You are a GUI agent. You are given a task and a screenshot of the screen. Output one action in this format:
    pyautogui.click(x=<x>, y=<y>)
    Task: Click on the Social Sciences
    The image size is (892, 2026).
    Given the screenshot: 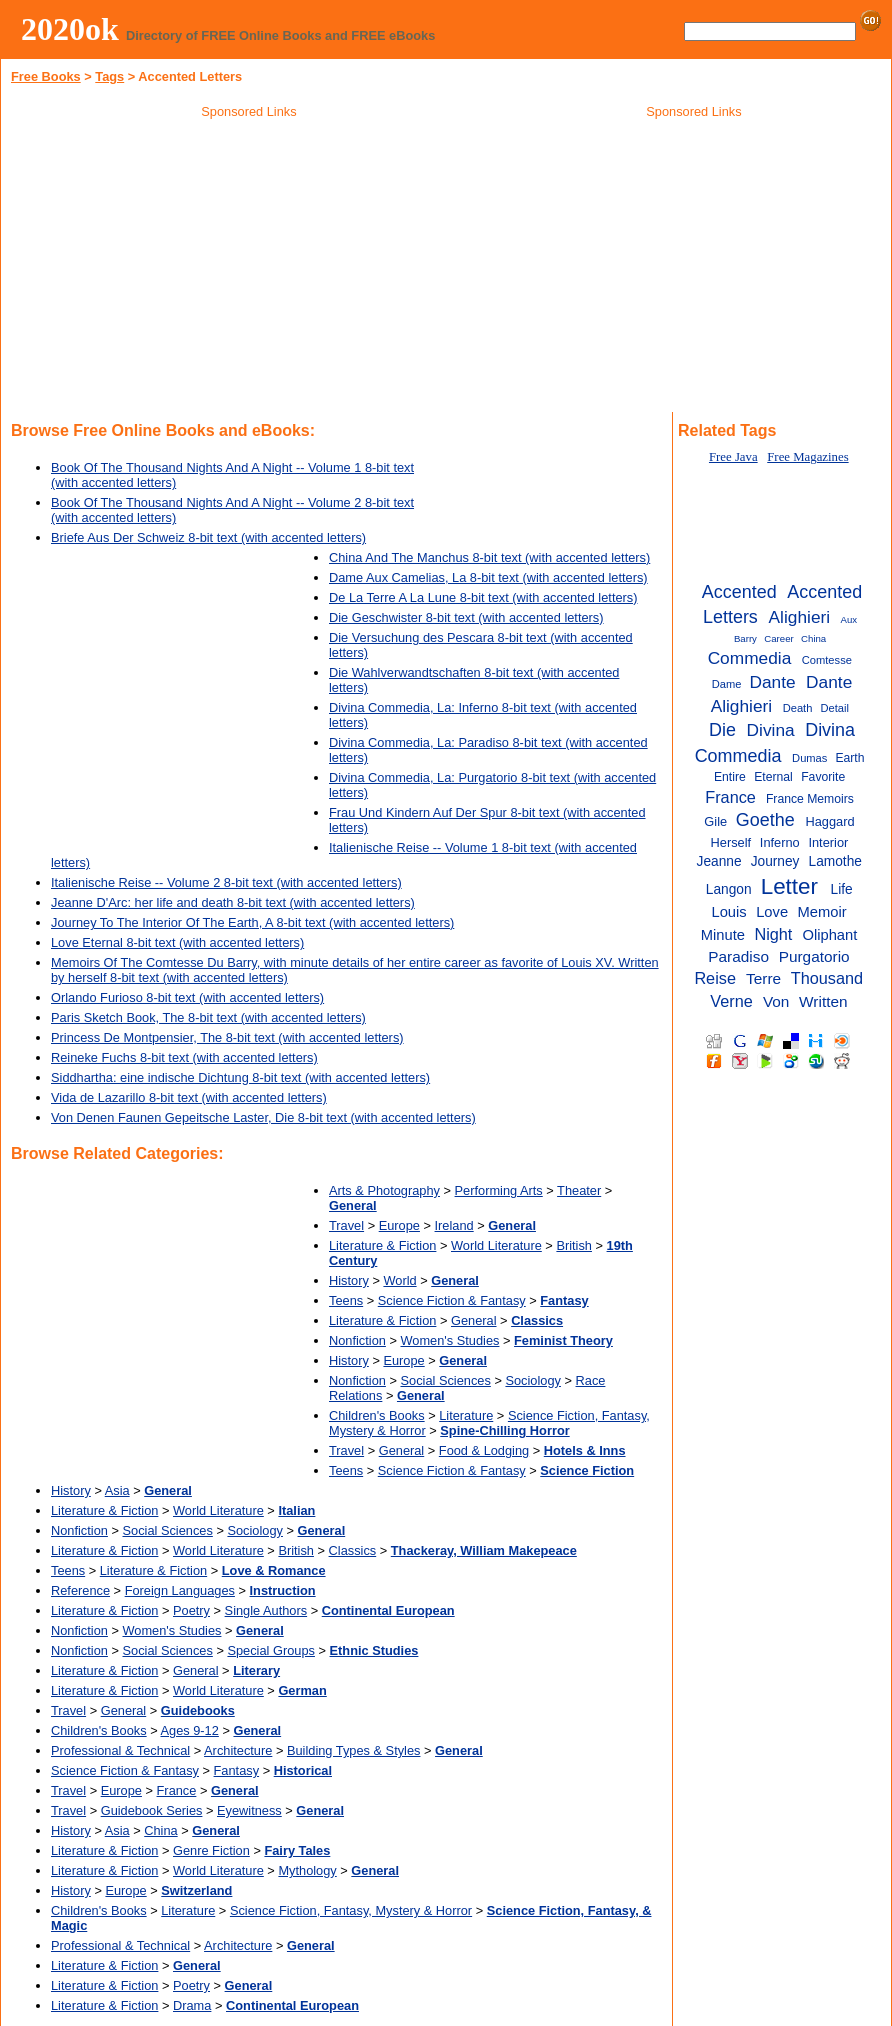 What is the action you would take?
    pyautogui.click(x=446, y=1380)
    